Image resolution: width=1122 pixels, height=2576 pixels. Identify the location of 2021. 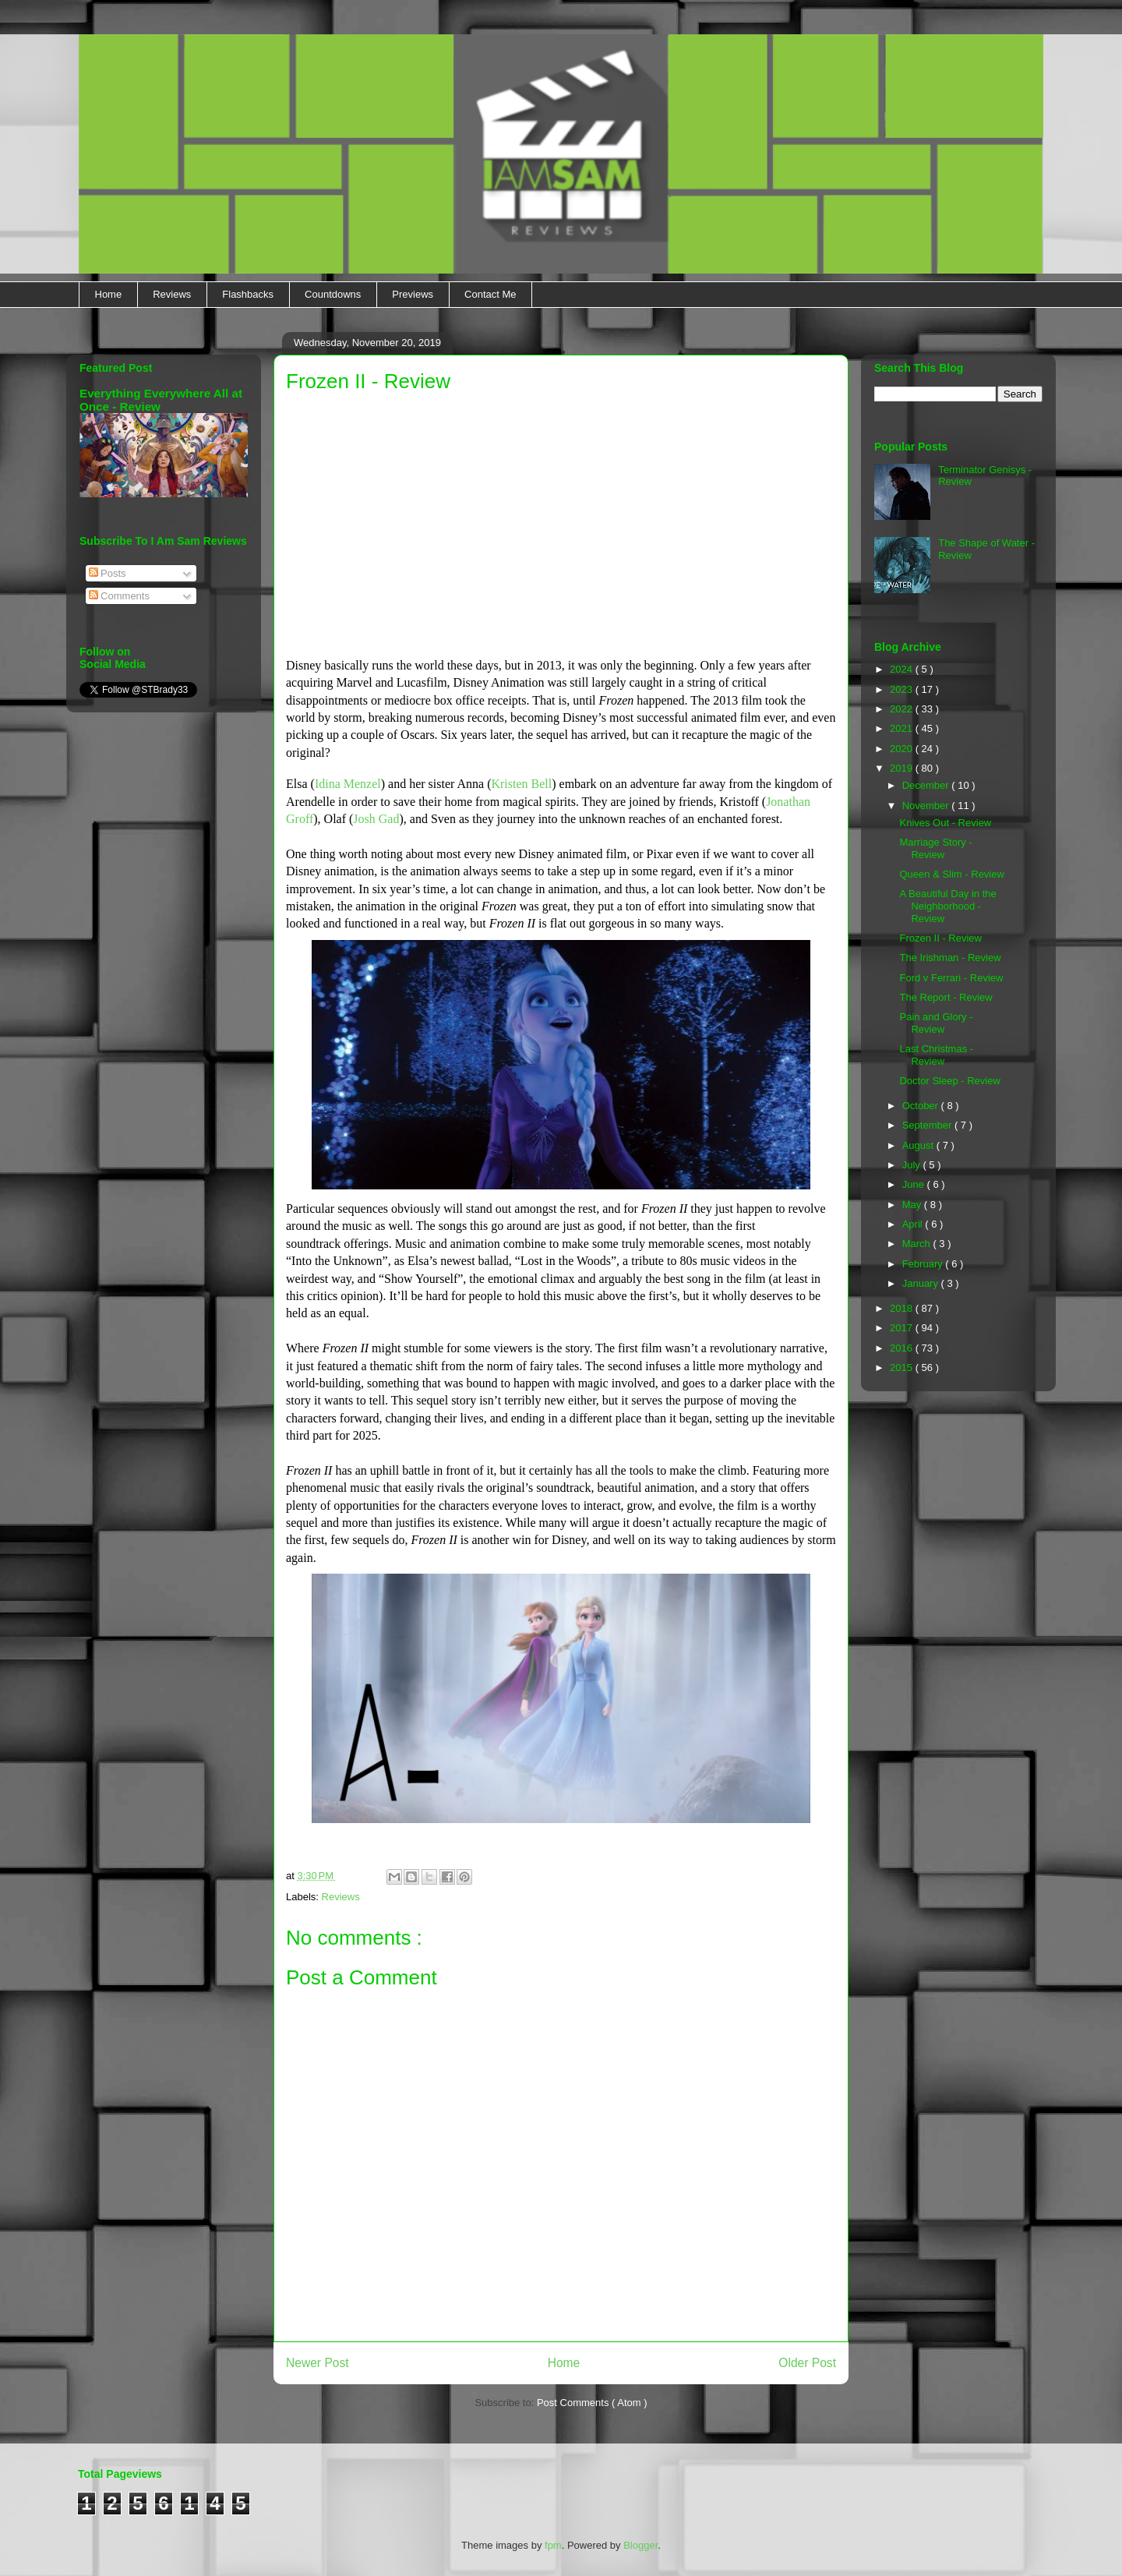
(903, 728).